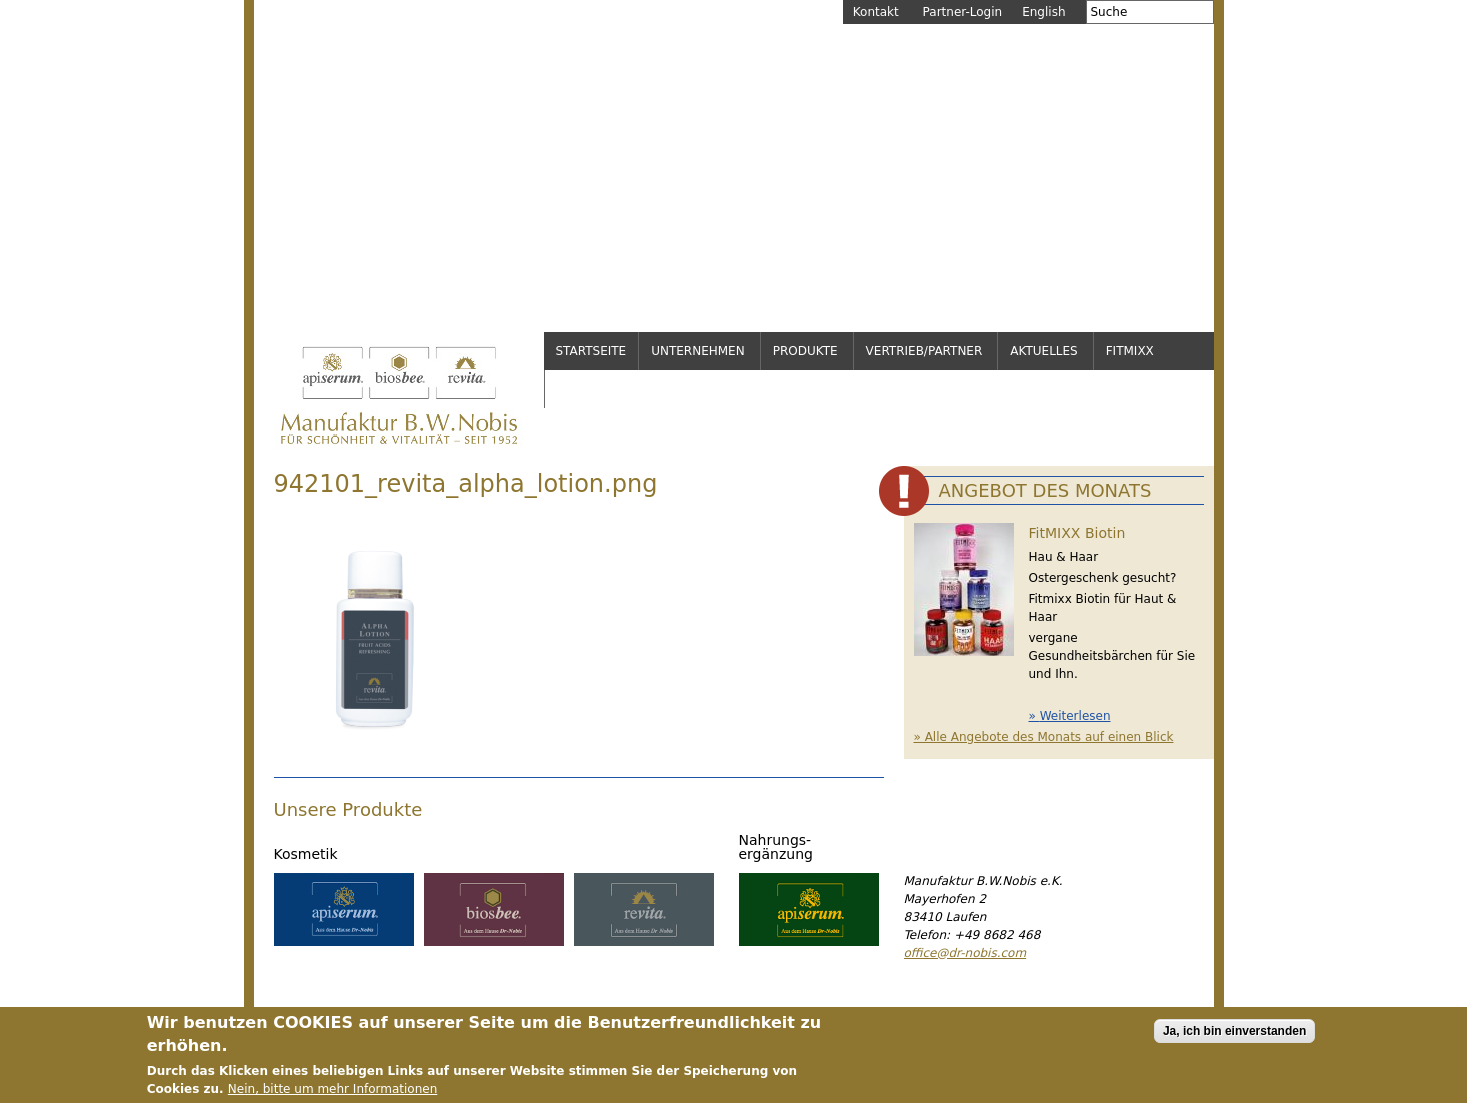  What do you see at coordinates (582, 389) in the screenshot?
I see `Service` at bounding box center [582, 389].